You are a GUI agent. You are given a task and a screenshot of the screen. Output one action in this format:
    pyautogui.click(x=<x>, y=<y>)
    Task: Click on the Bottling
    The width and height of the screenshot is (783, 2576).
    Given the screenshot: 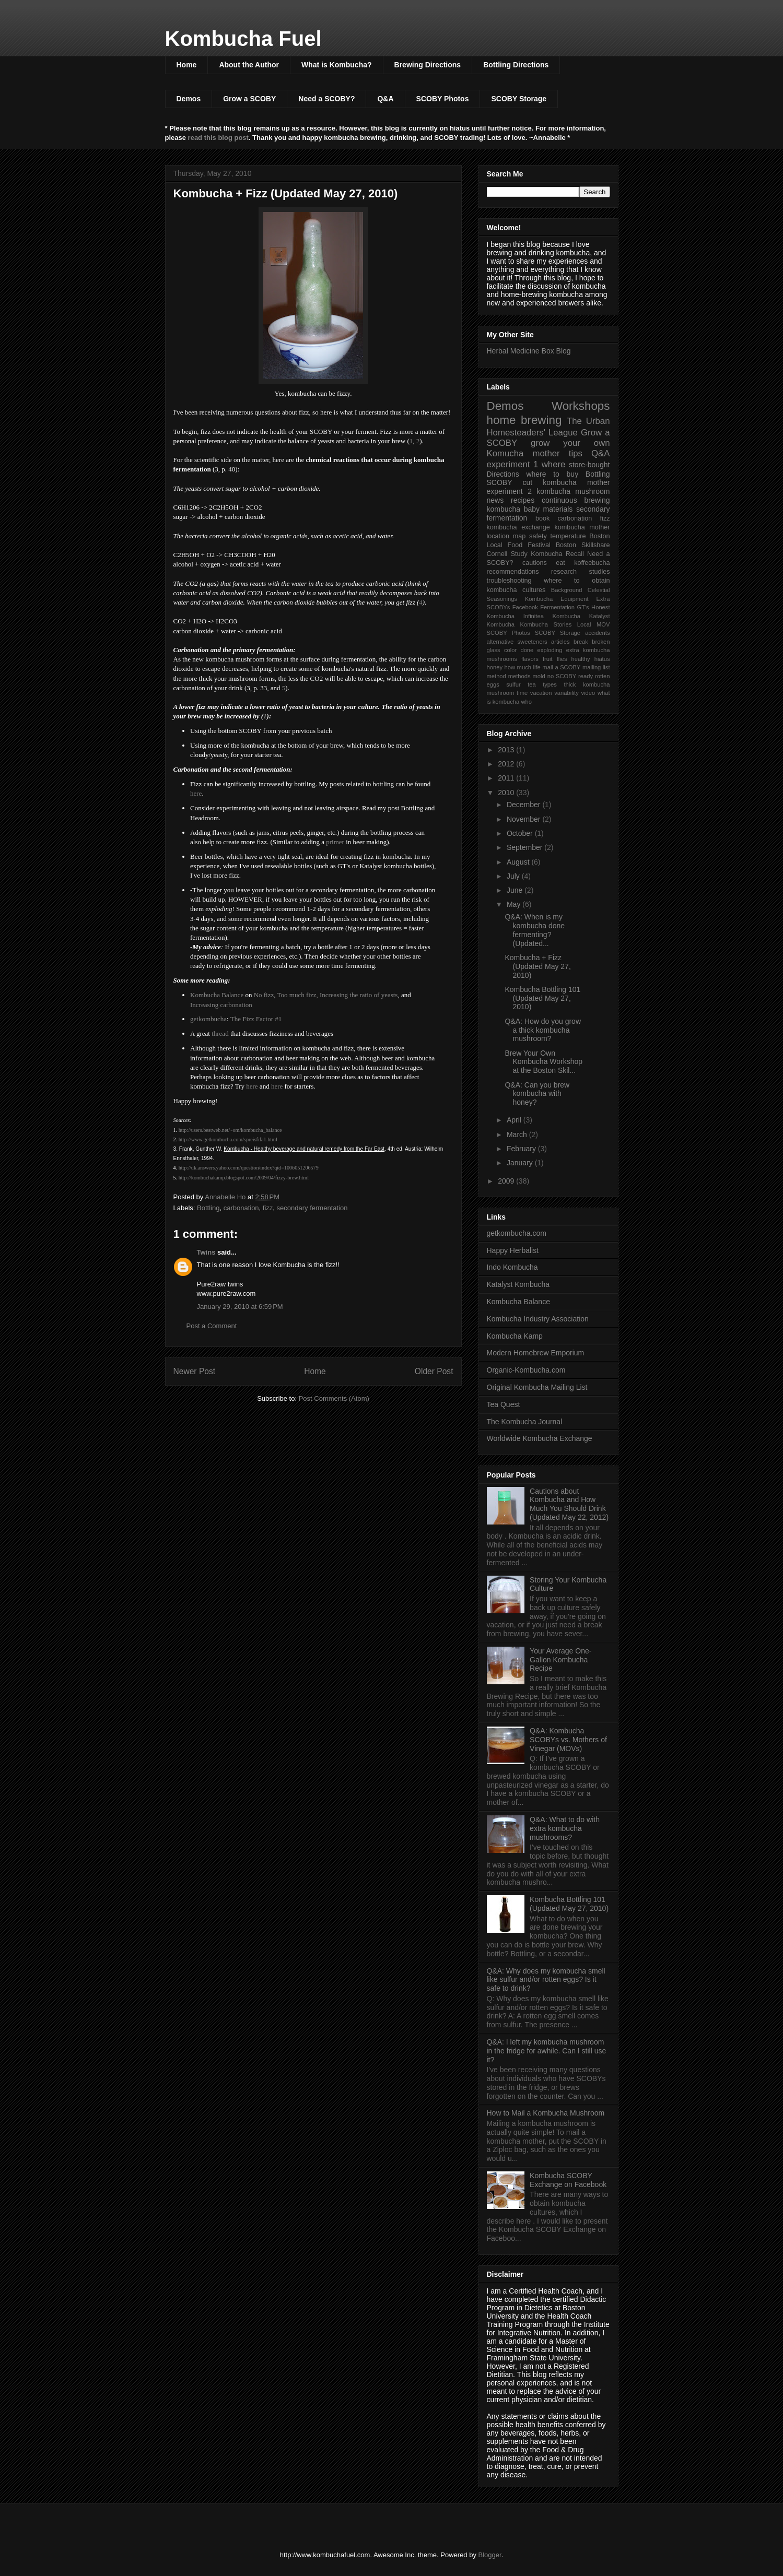 What is the action you would take?
    pyautogui.click(x=208, y=1208)
    